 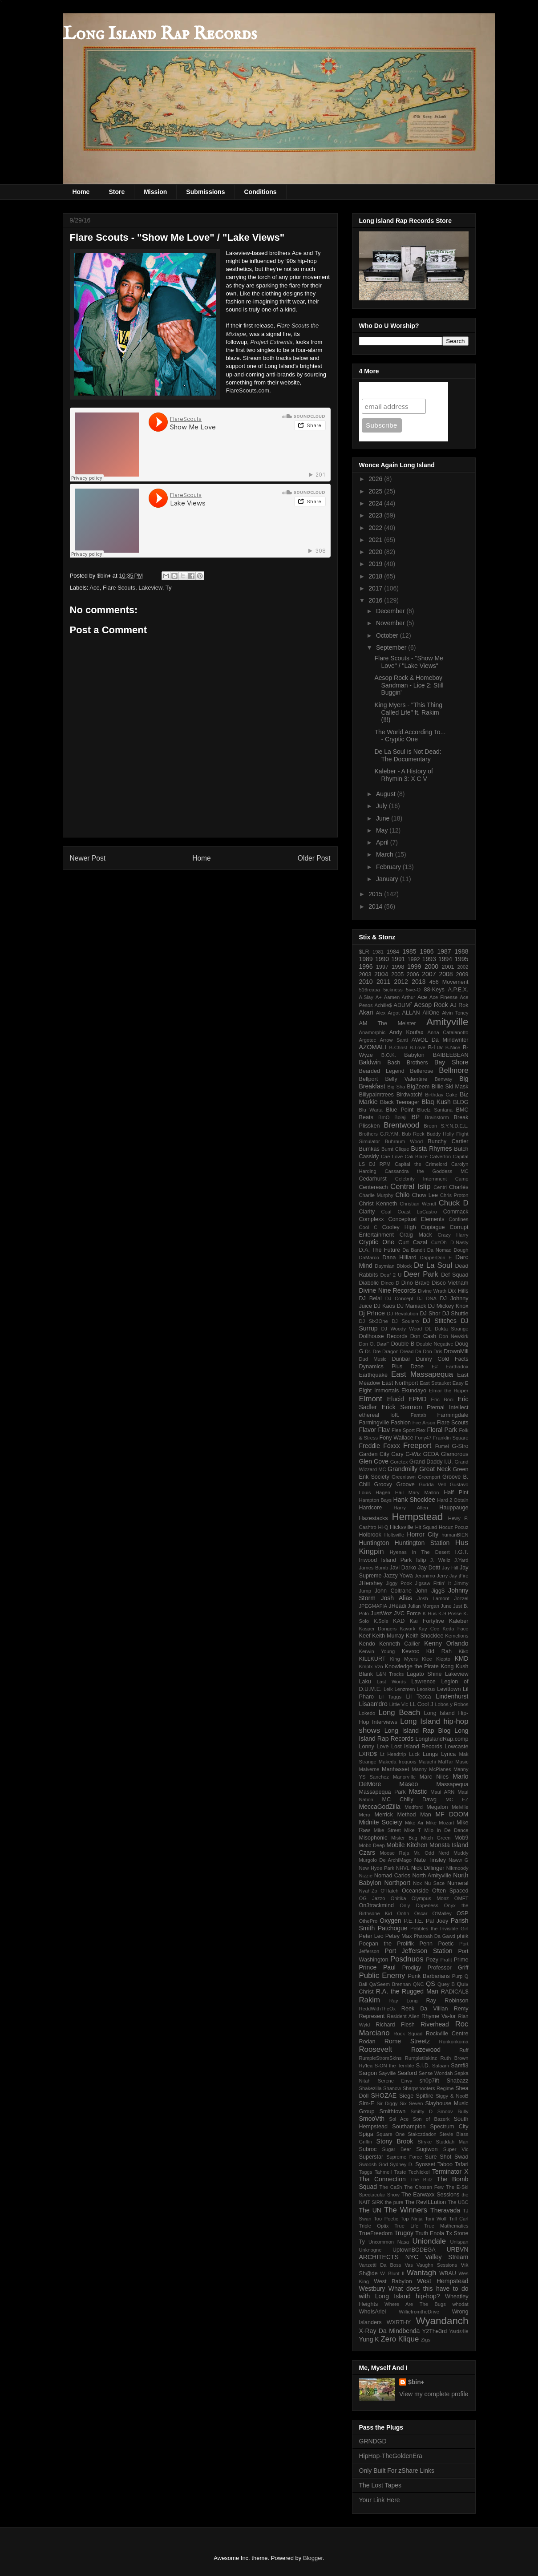 I want to click on Uniondale, so click(x=429, y=2241).